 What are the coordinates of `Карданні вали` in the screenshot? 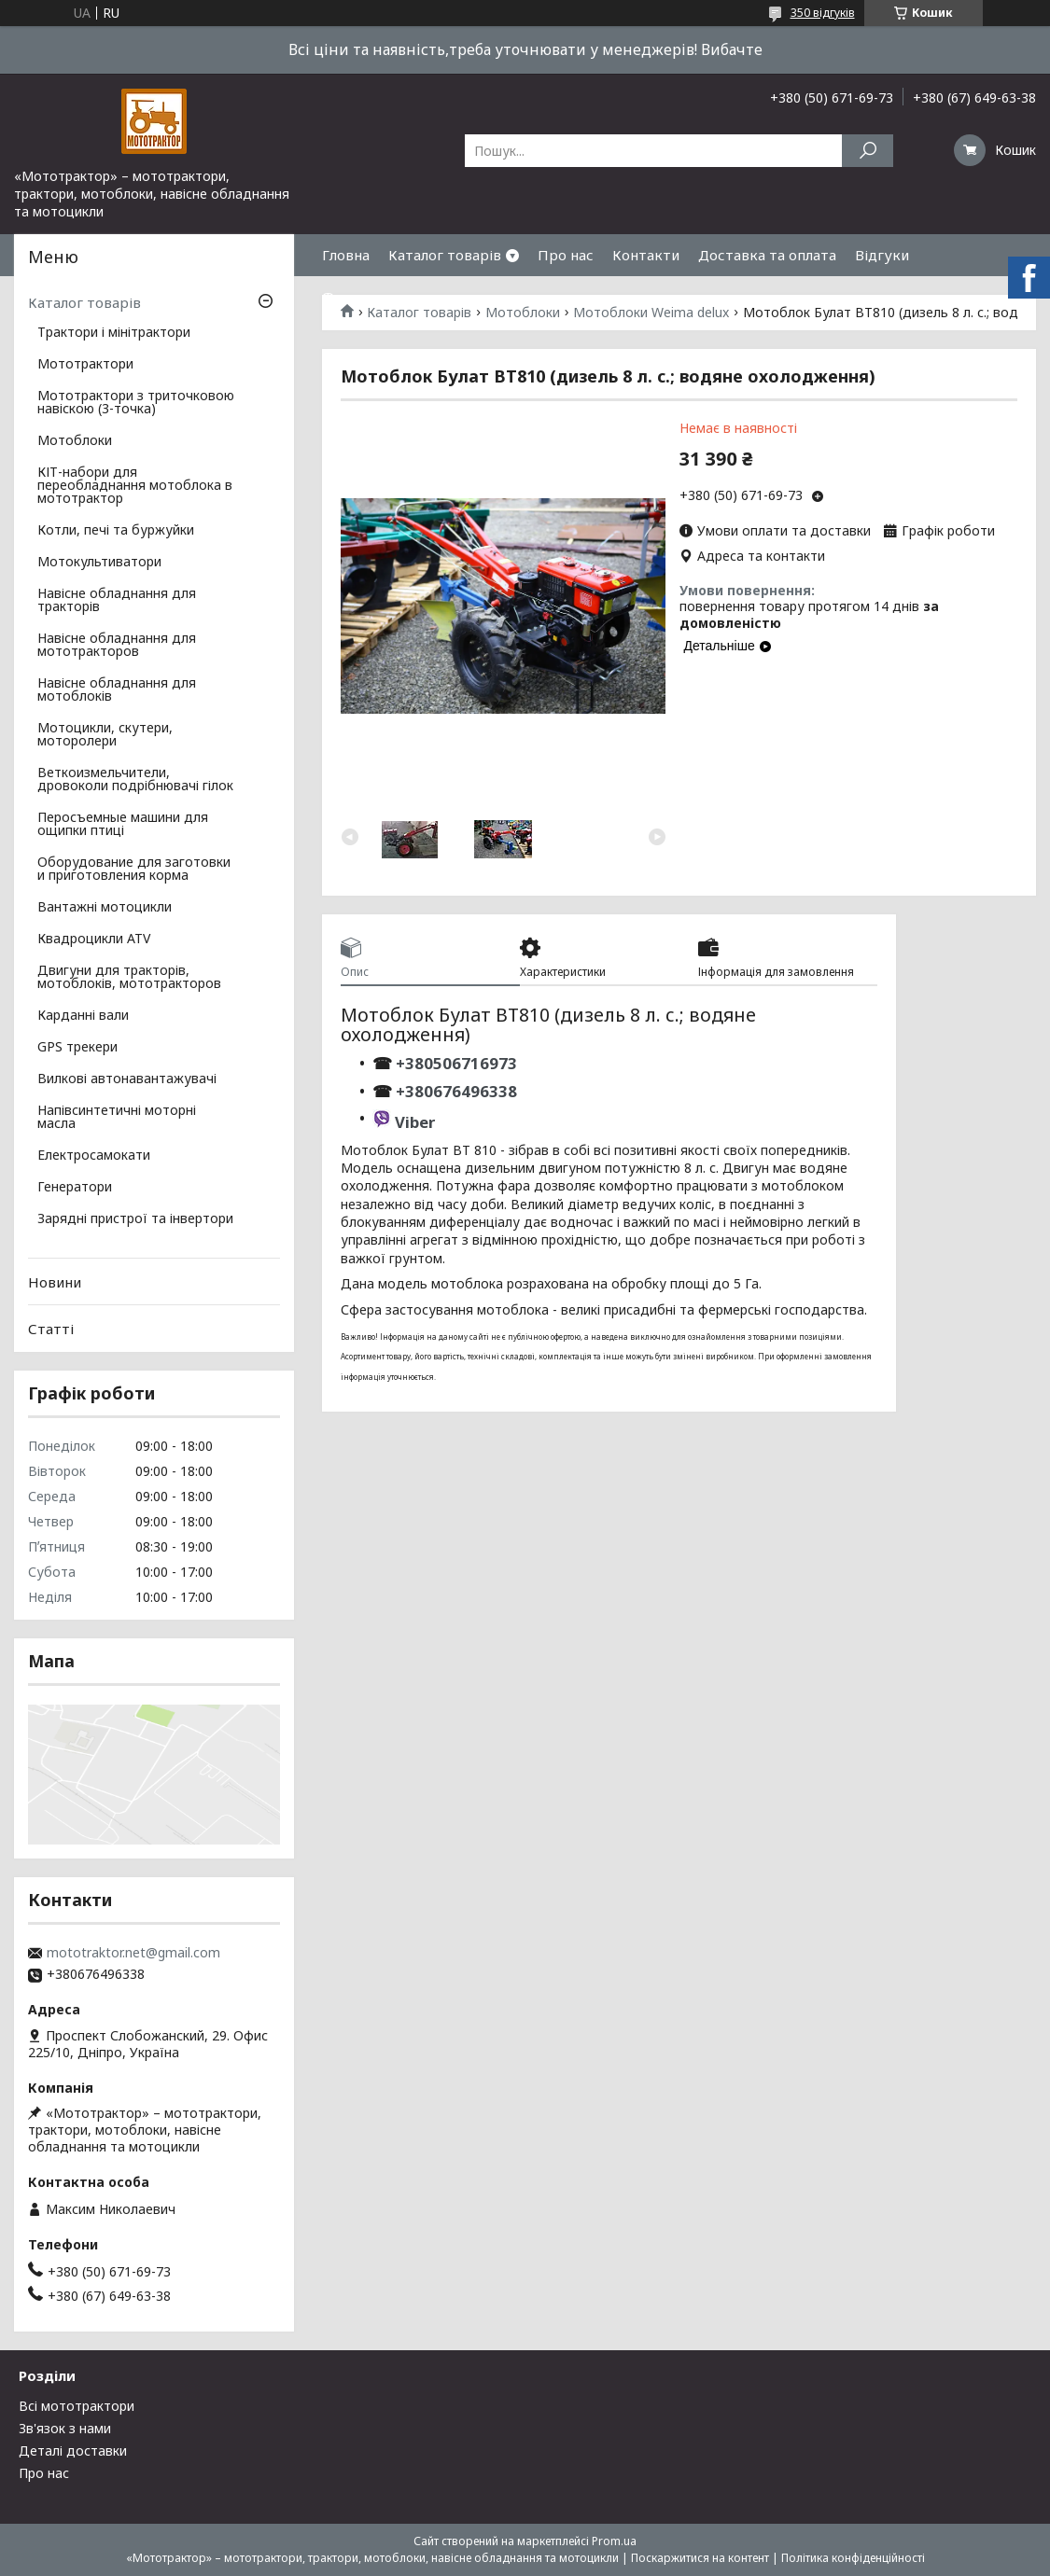 It's located at (83, 1016).